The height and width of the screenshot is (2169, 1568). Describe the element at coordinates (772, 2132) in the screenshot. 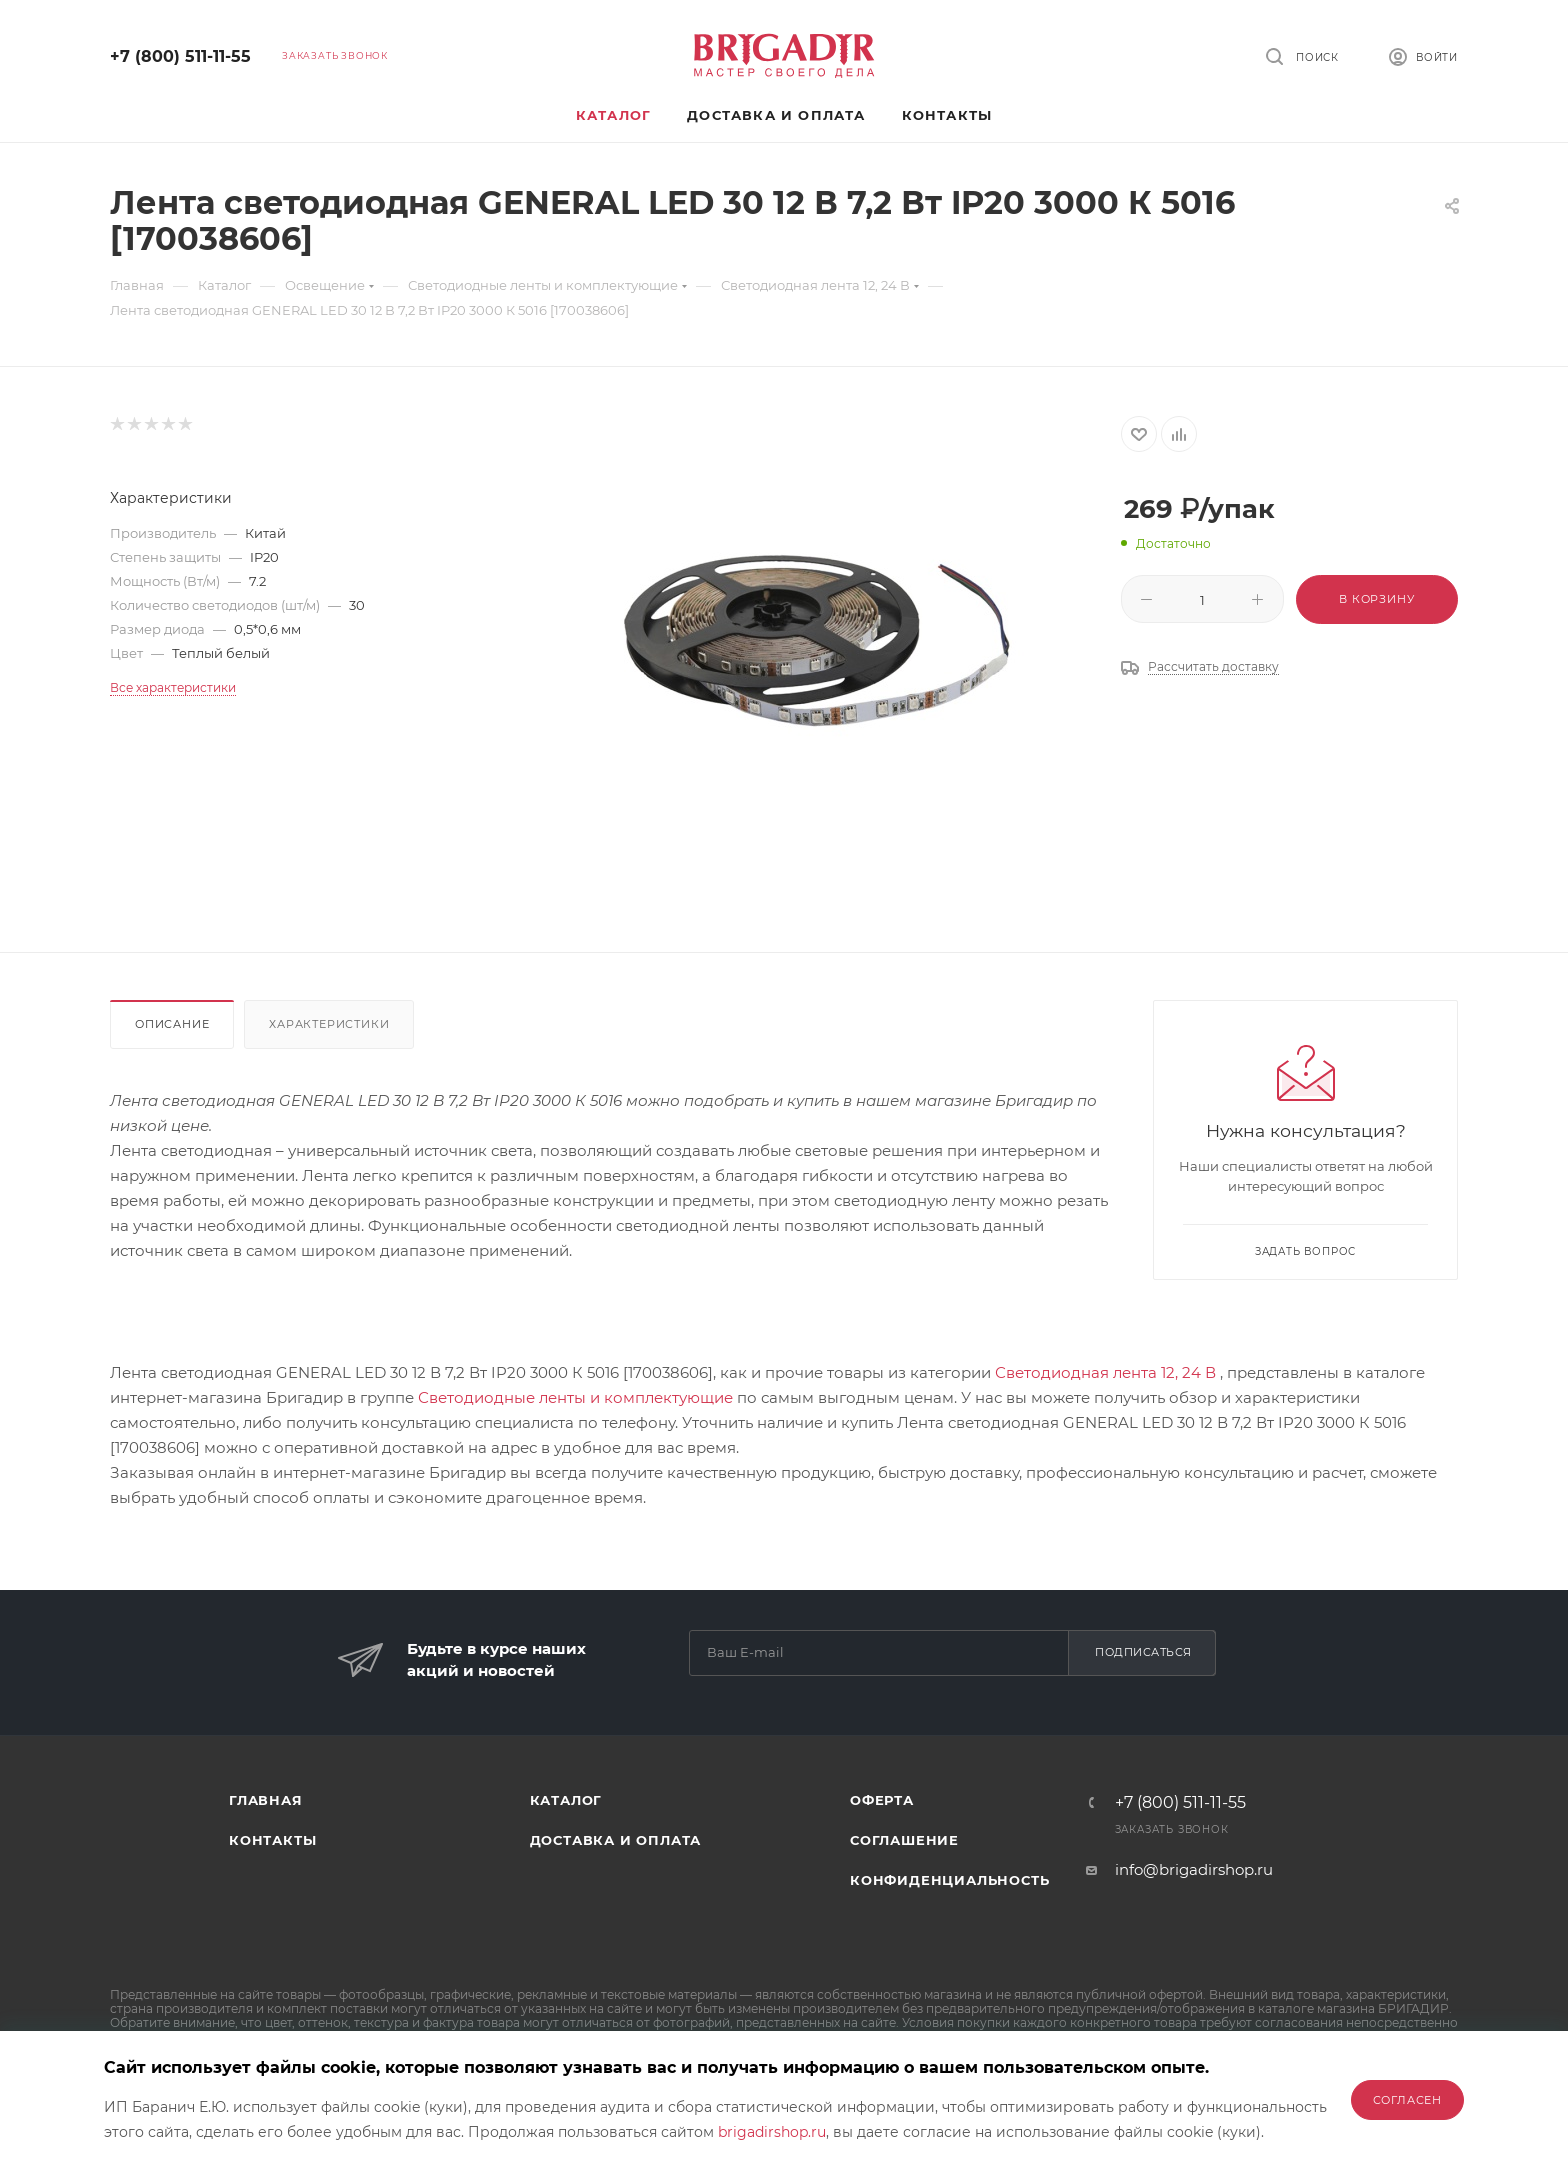

I see `brigadirshop.ru` at that location.